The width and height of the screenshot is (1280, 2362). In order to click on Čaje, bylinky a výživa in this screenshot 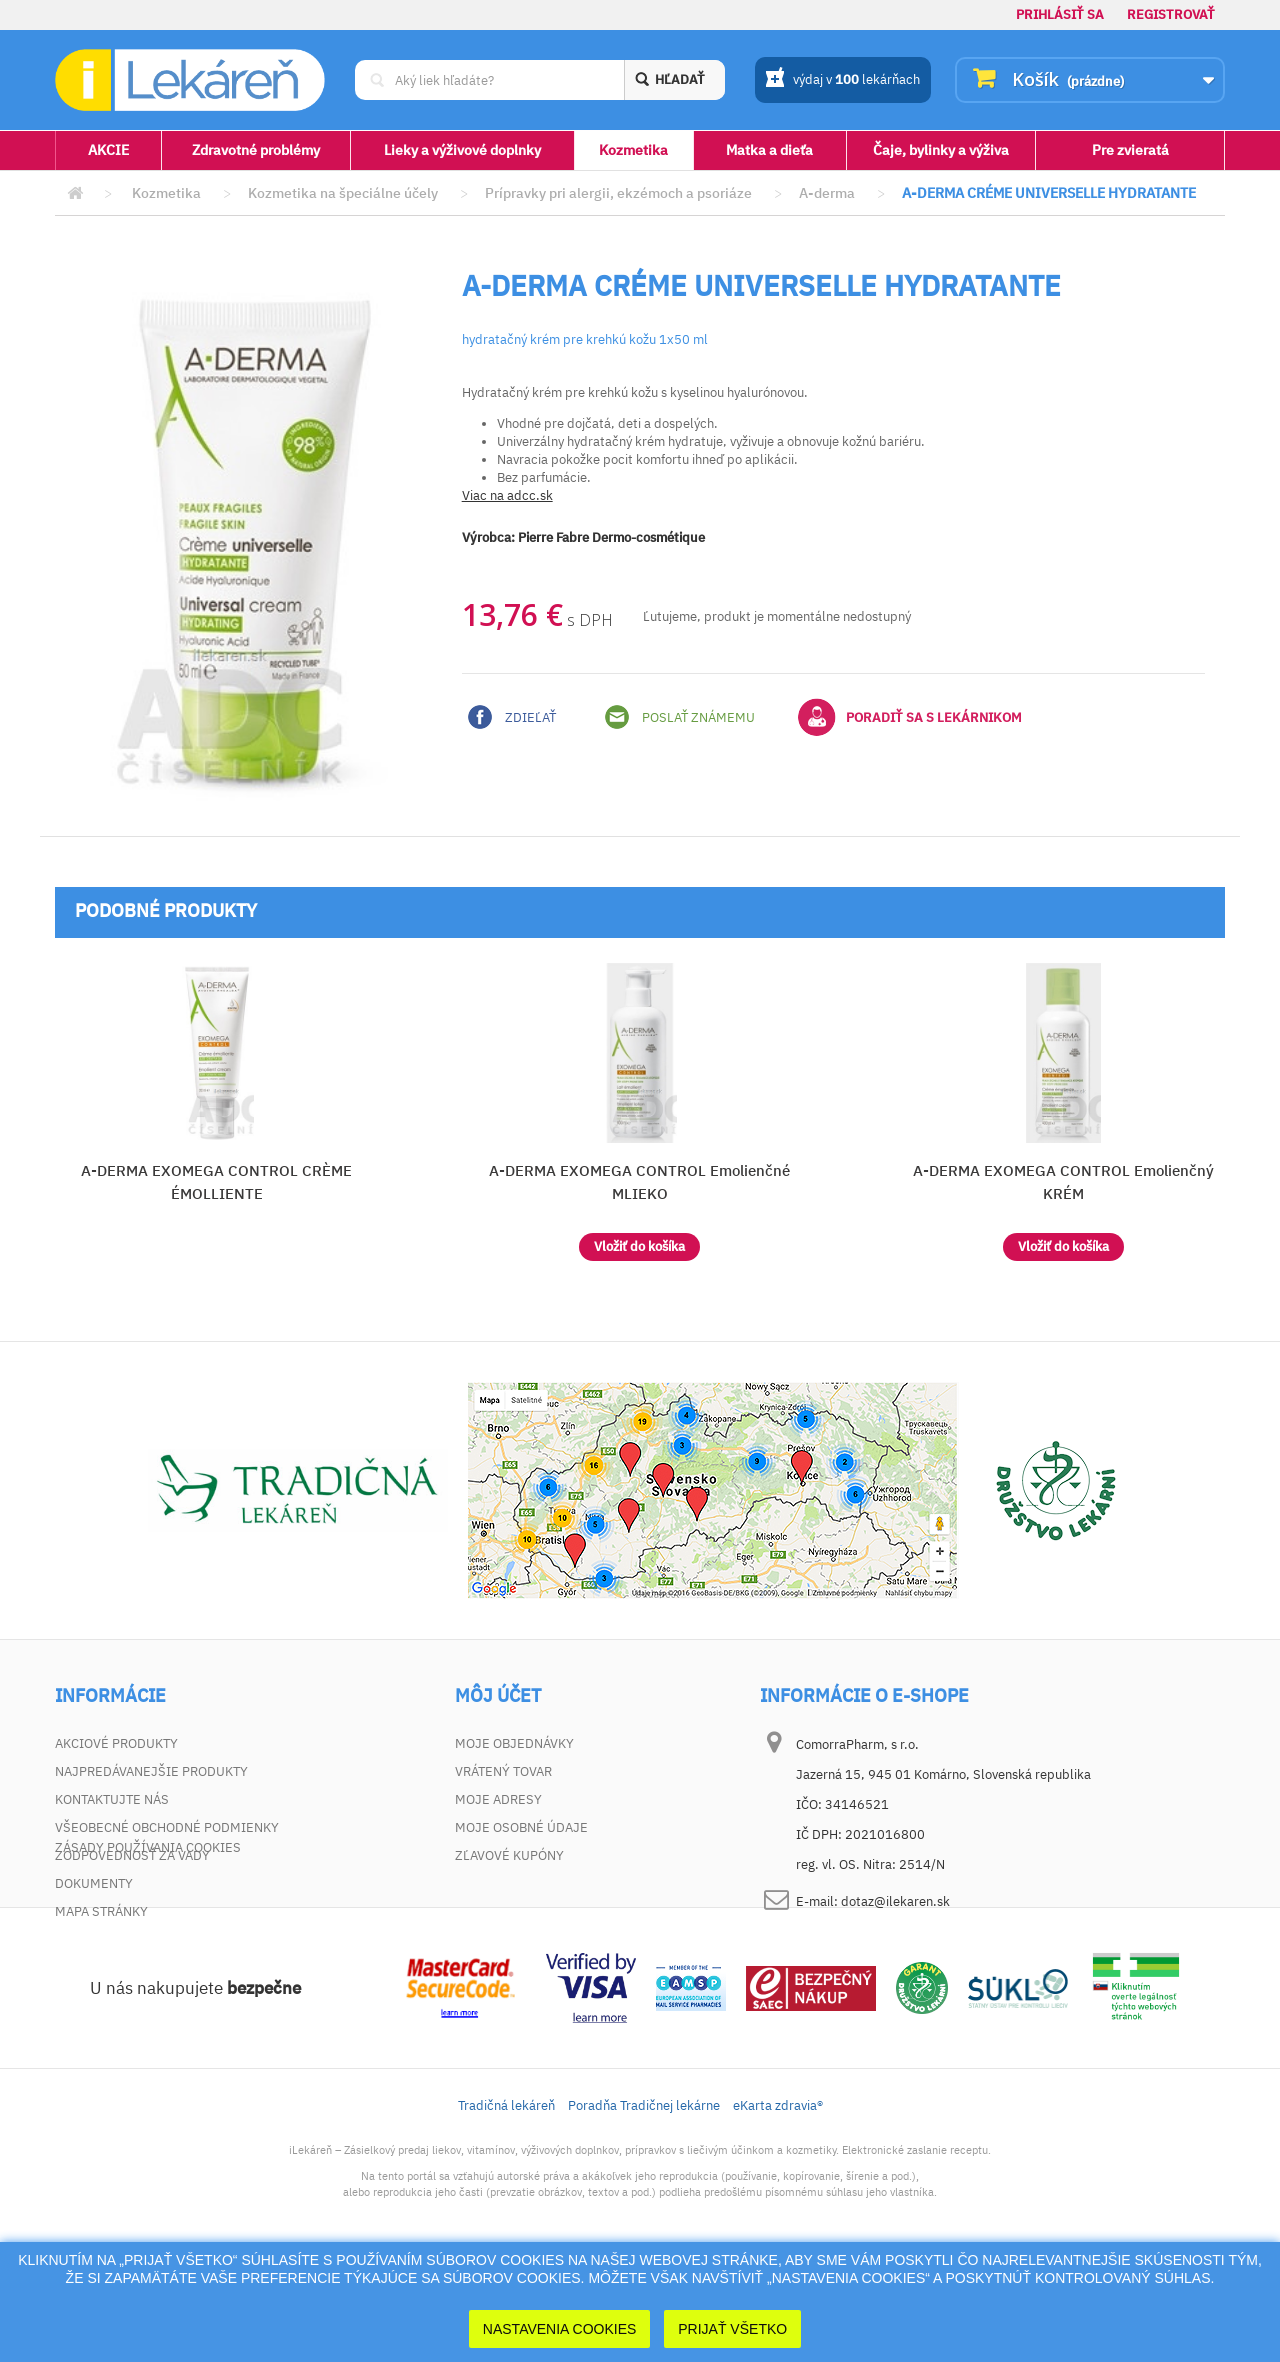, I will do `click(941, 150)`.